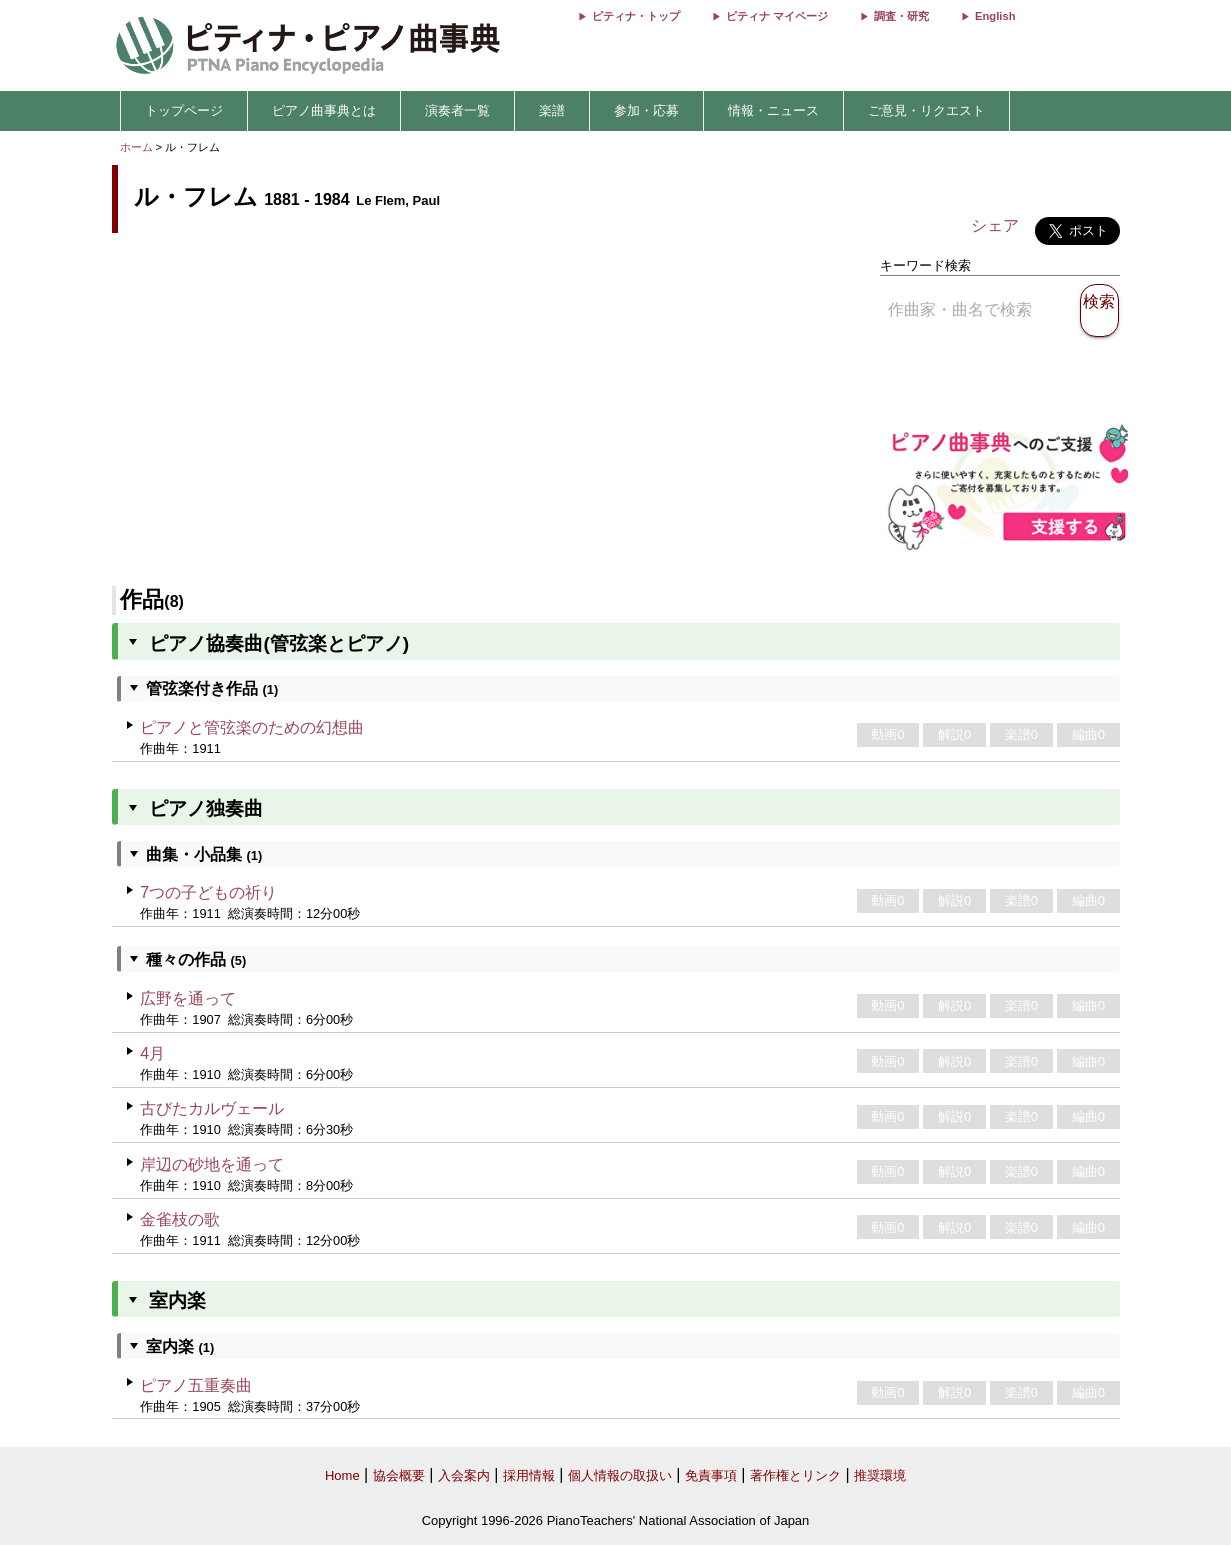  What do you see at coordinates (196, 1385) in the screenshot?
I see `ピアノ五重奏曲` at bounding box center [196, 1385].